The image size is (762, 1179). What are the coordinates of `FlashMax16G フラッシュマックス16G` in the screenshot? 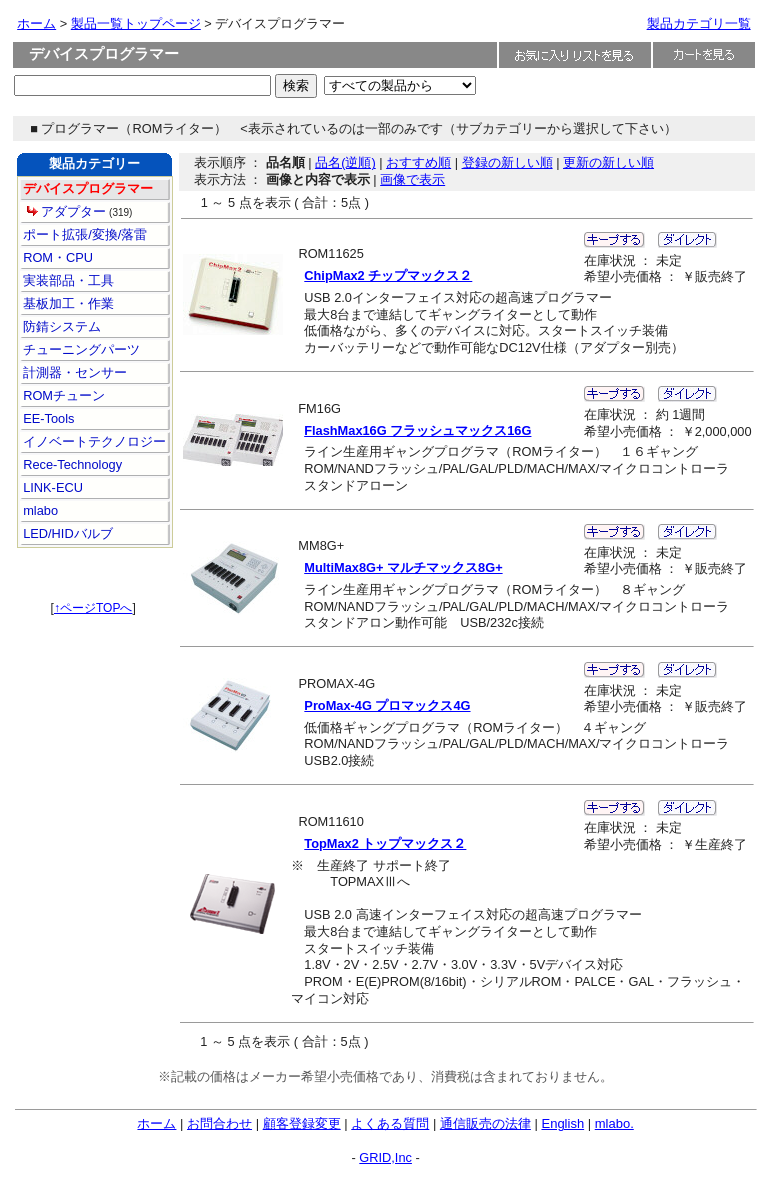 It's located at (417, 430).